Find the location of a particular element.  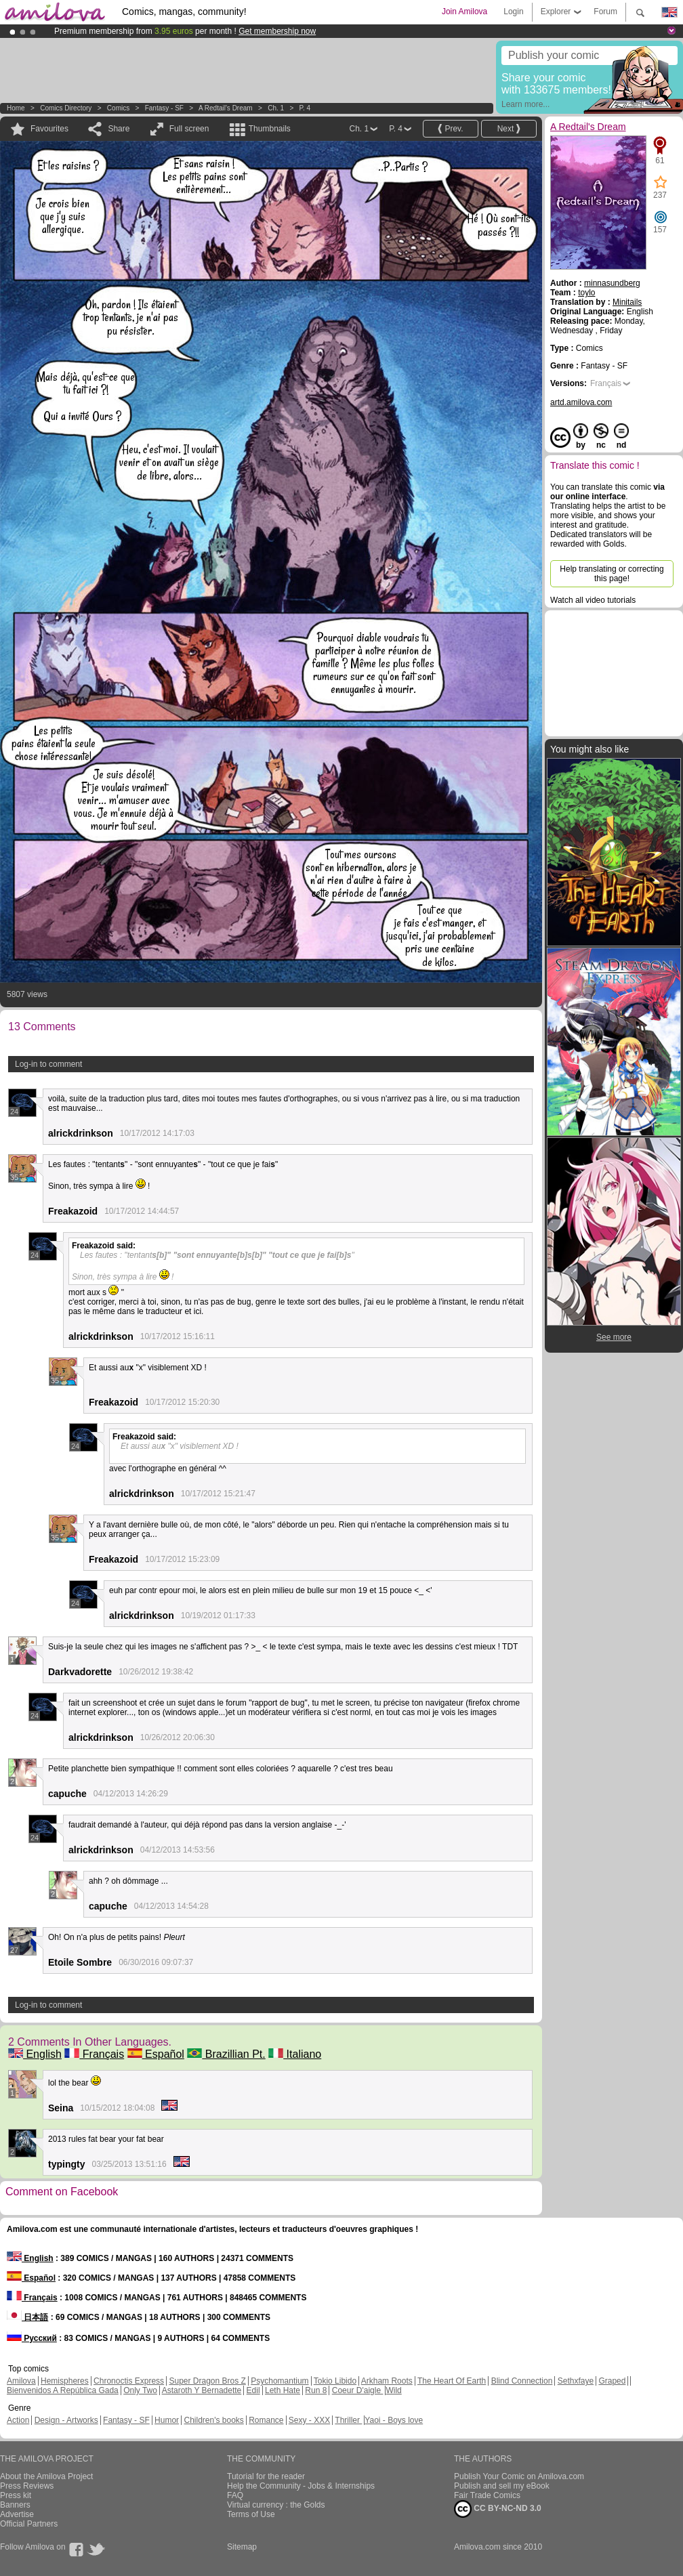

artd.amilova.com is located at coordinates (581, 402).